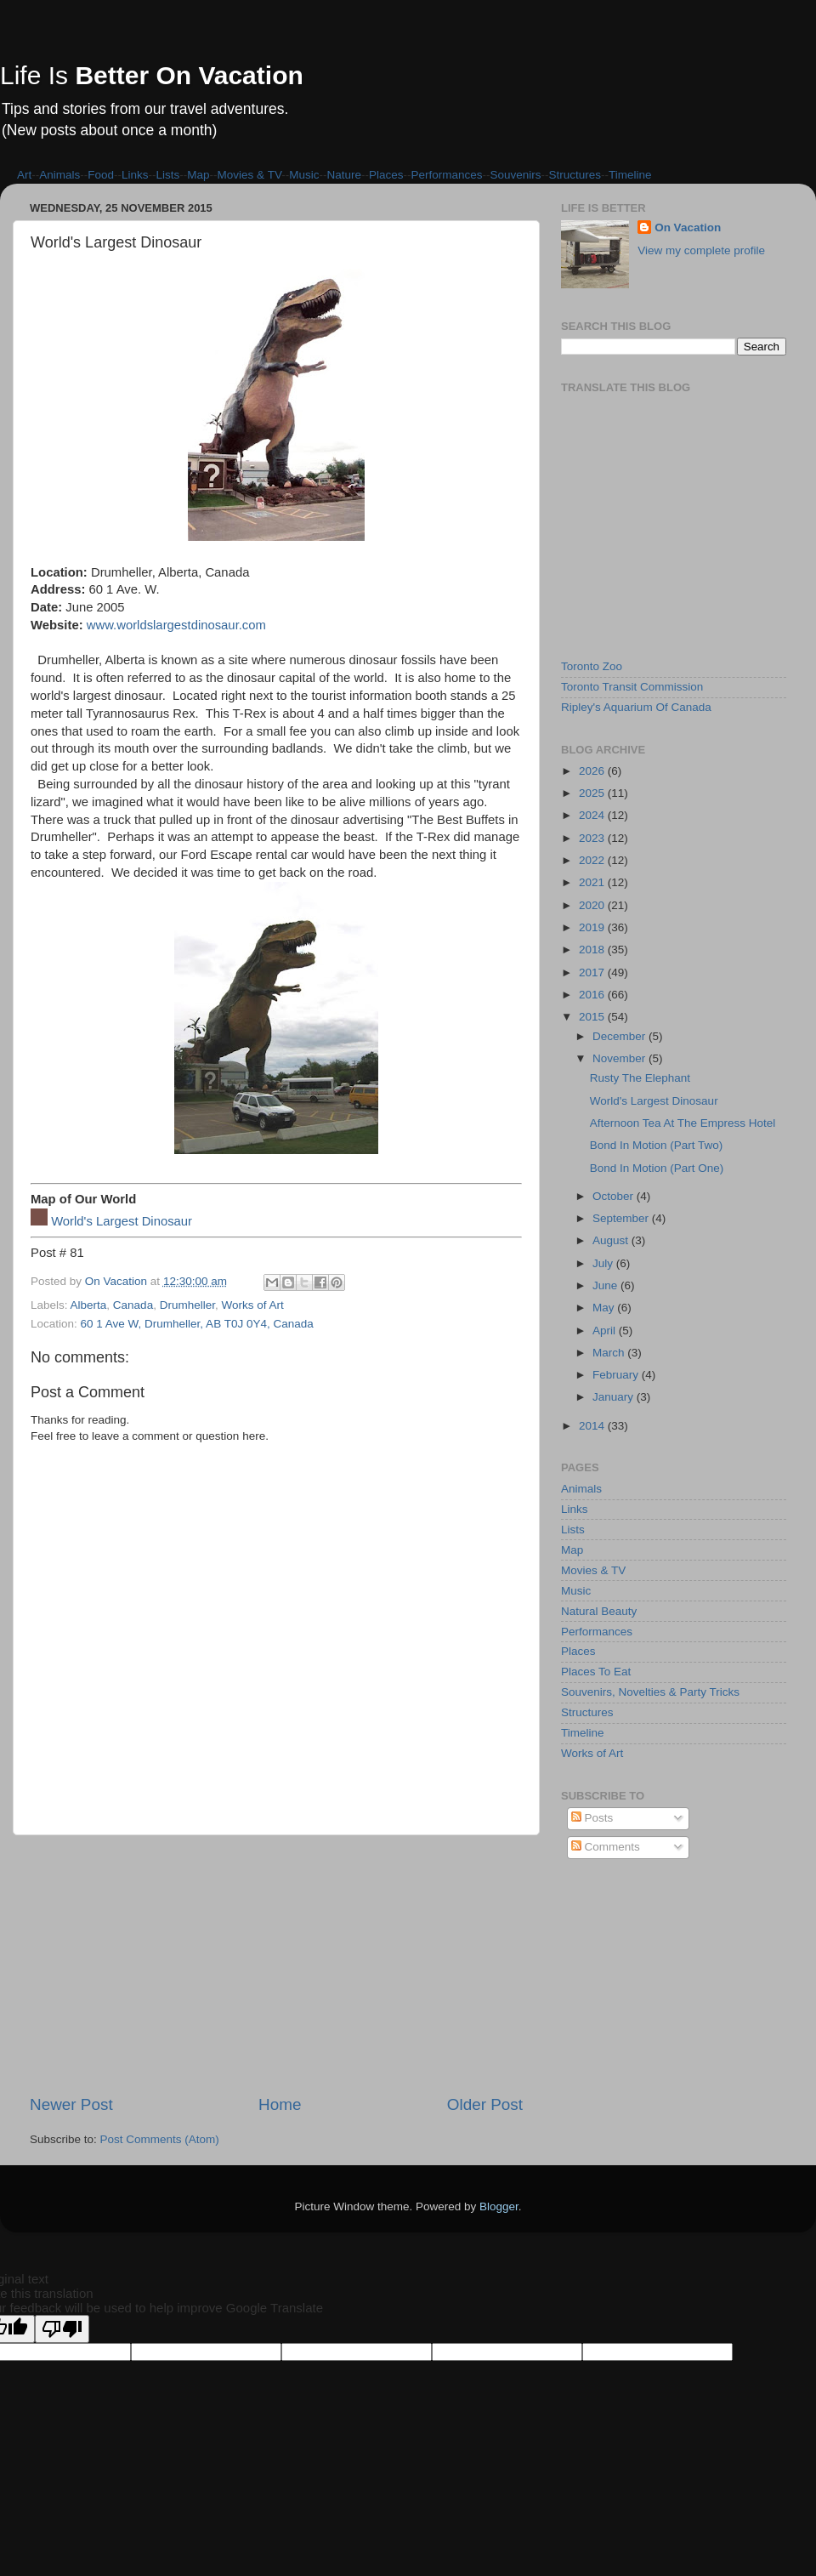 This screenshot has height=2576, width=816. I want to click on Souvenirs, so click(515, 174).